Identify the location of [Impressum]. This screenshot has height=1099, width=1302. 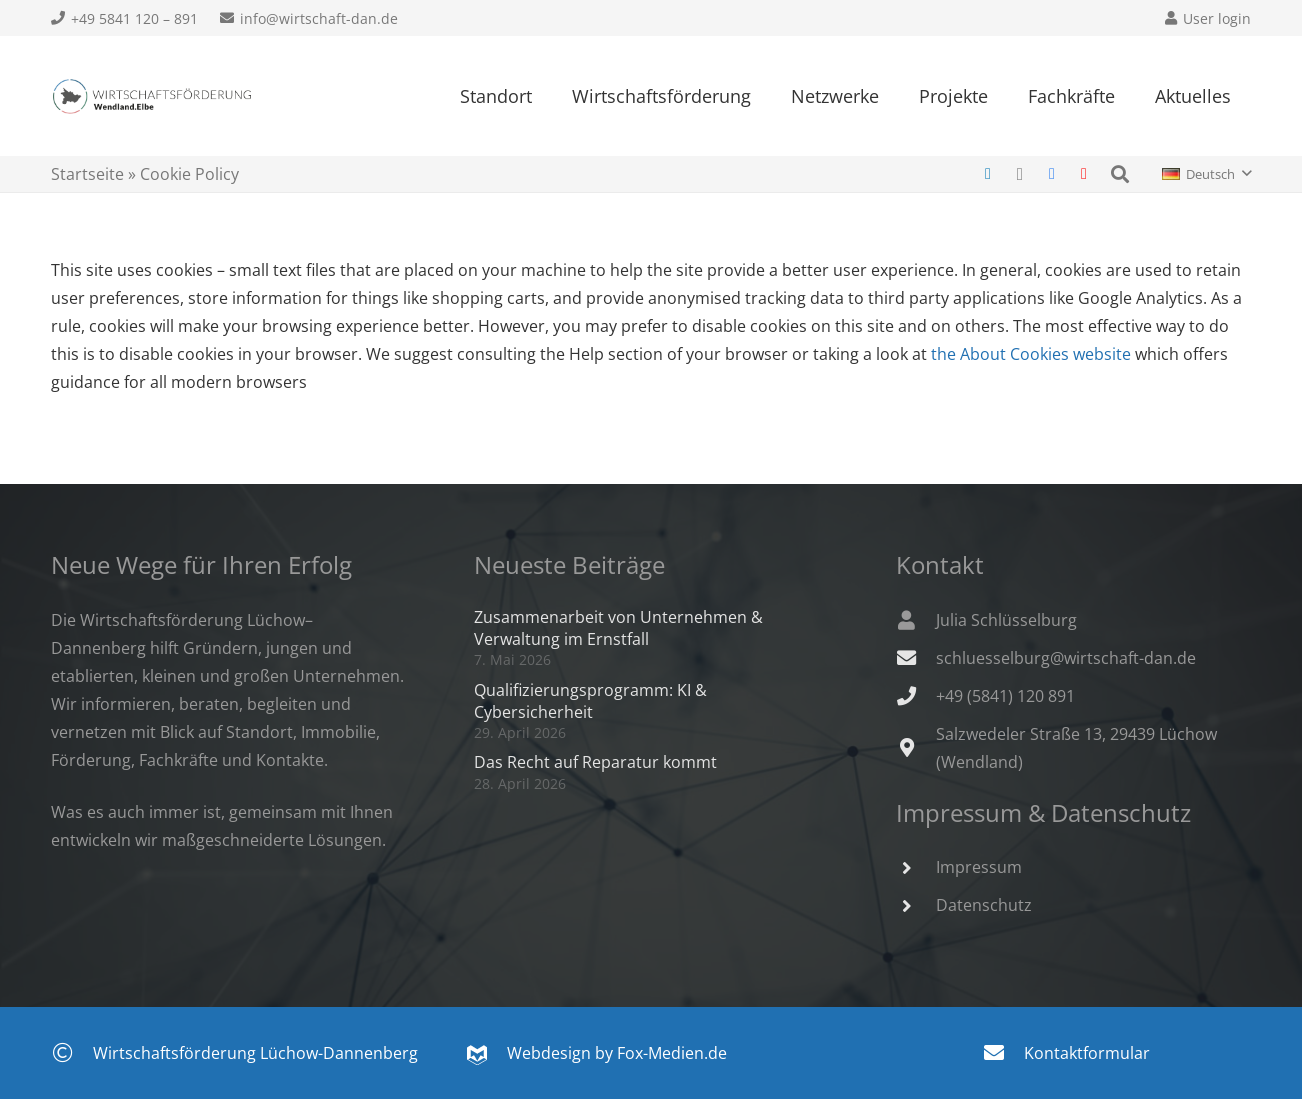
(916, 867).